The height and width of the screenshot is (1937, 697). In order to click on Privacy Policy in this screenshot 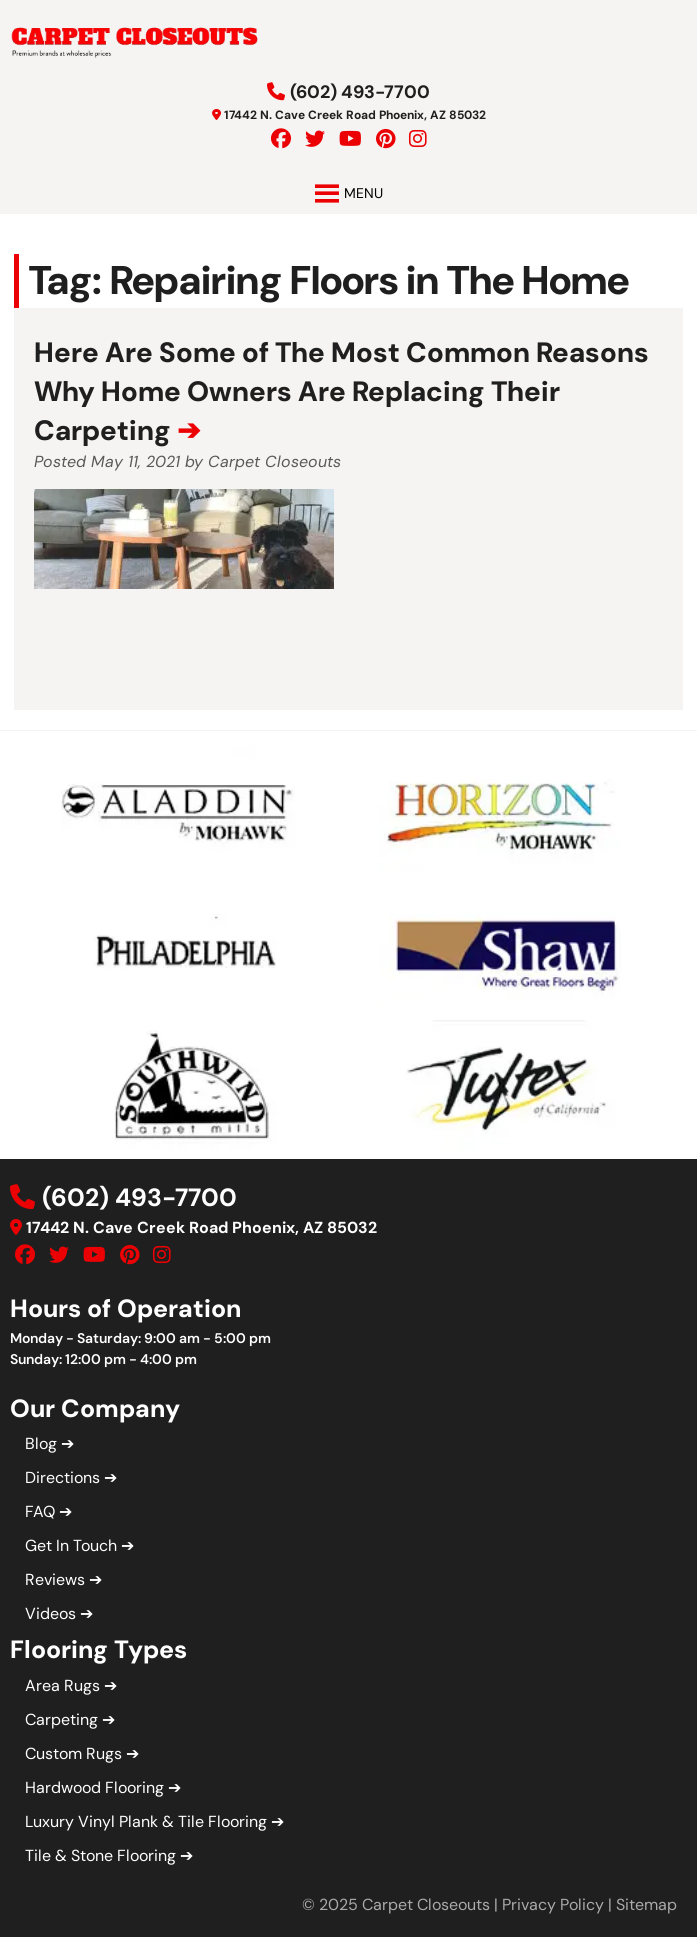, I will do `click(553, 1904)`.